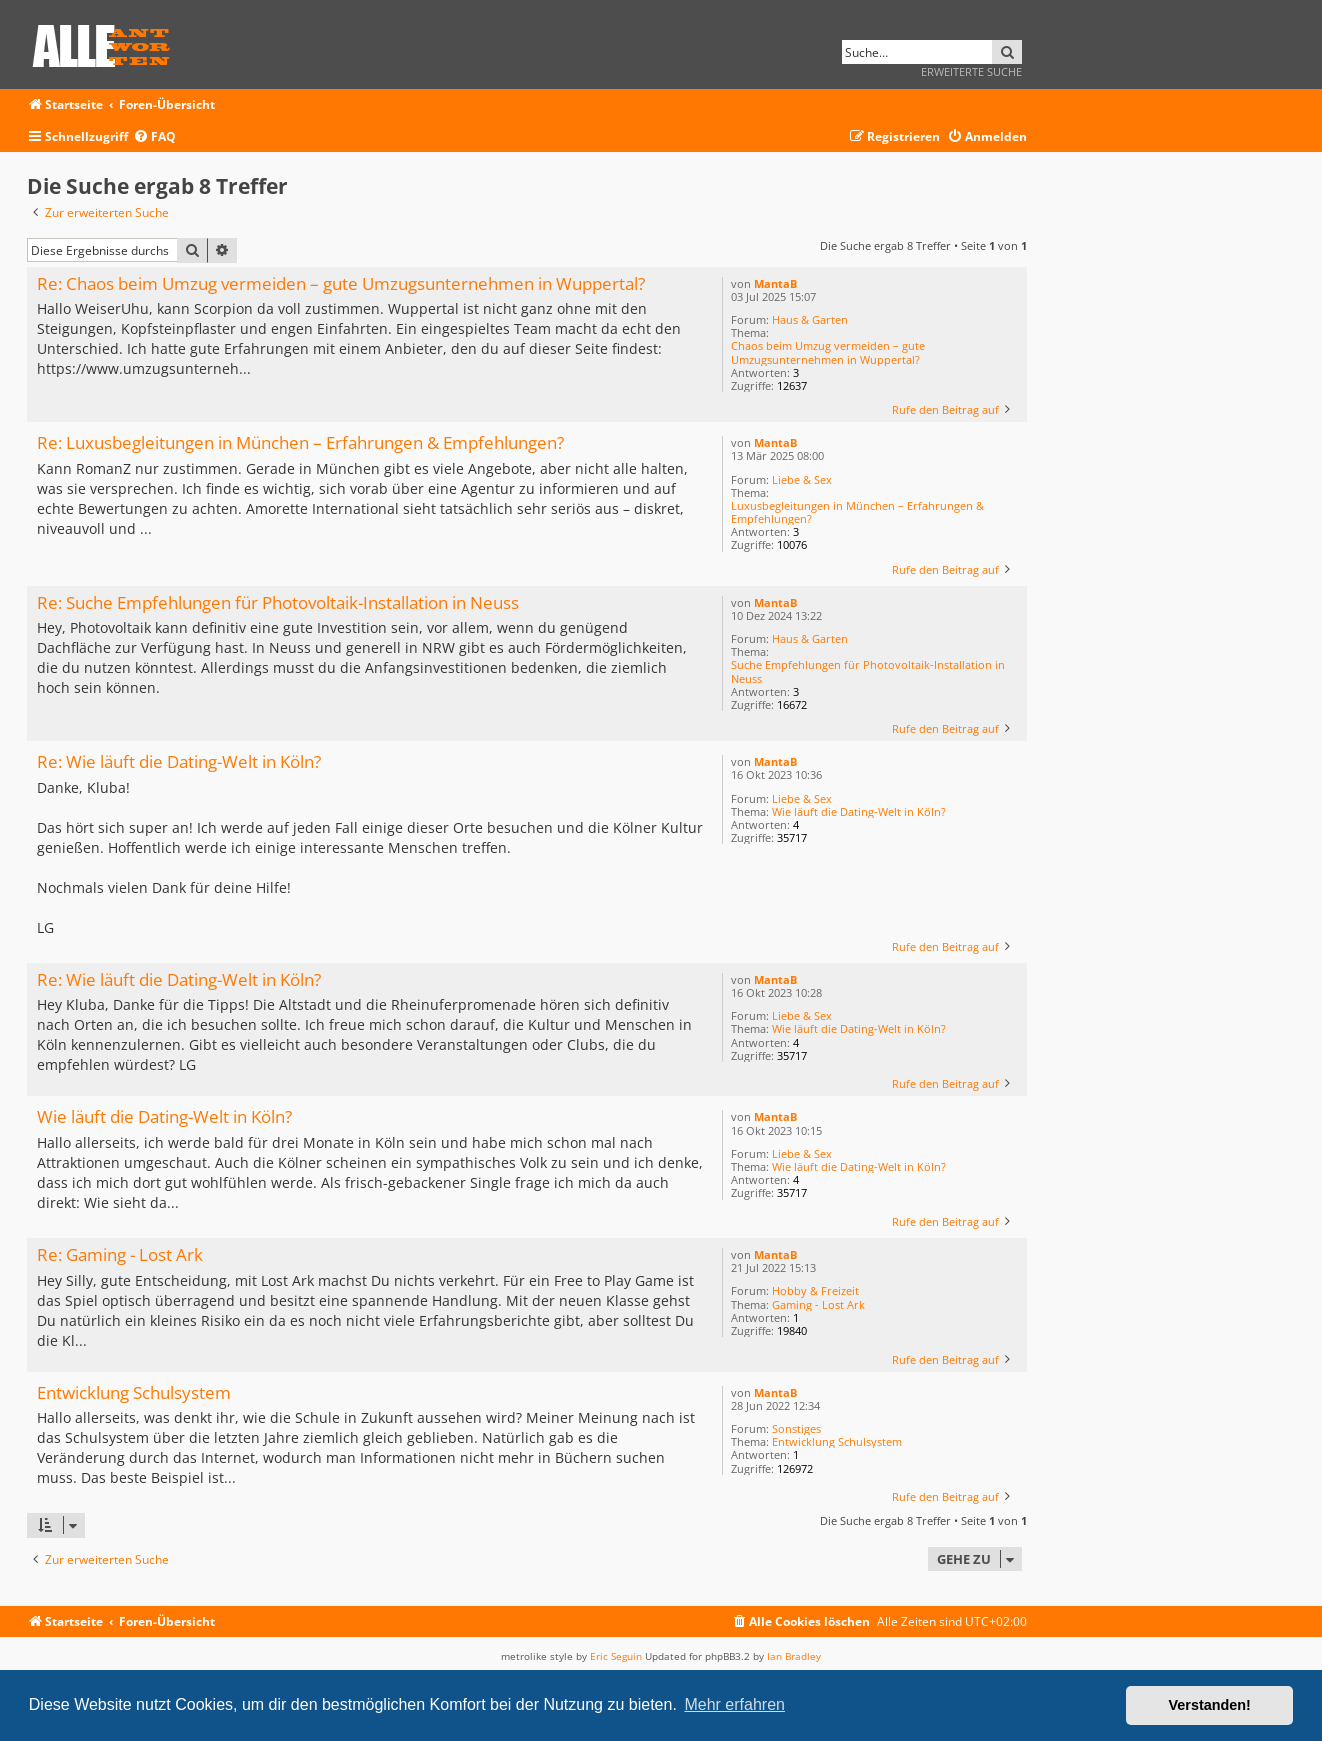 This screenshot has height=1741, width=1322. I want to click on Re: Suche Empfehlungen für Photovoltaik-Installation in Neuss, so click(278, 603).